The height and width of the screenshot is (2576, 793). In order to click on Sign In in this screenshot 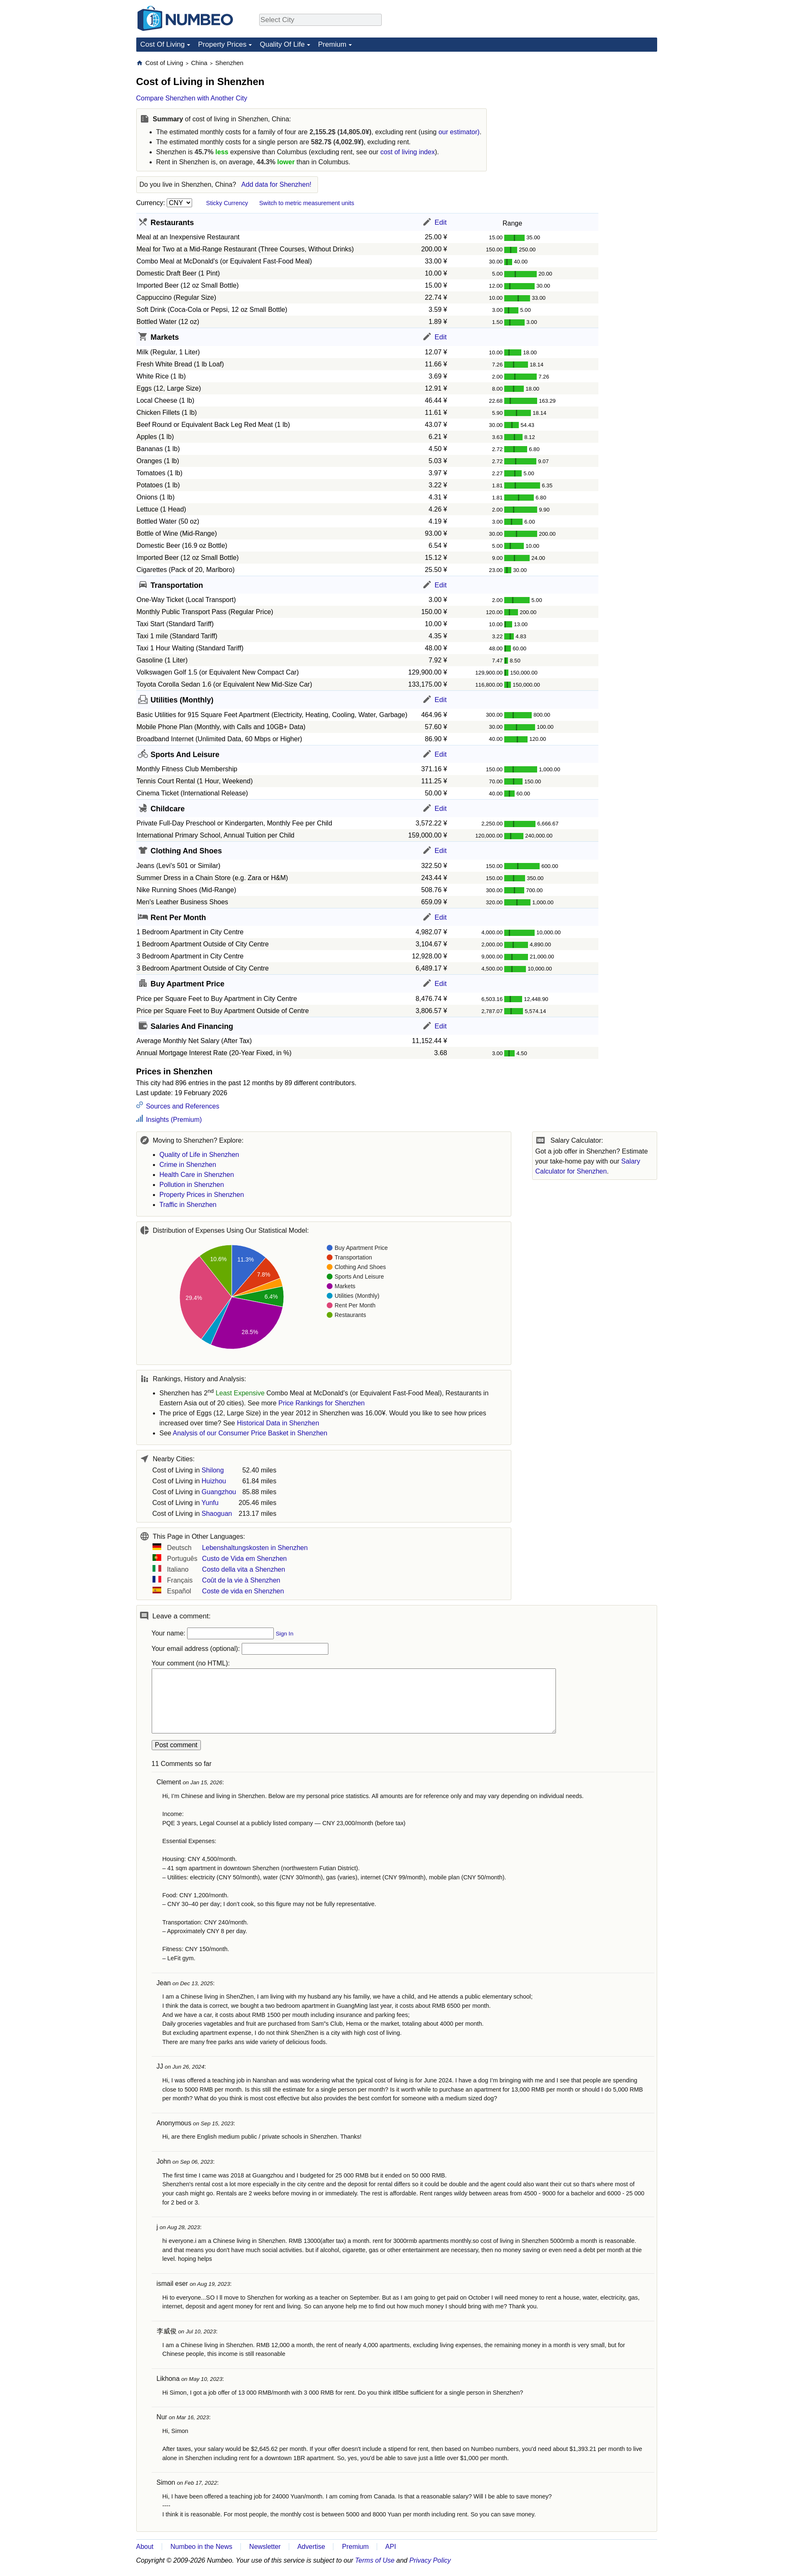, I will do `click(284, 1633)`.